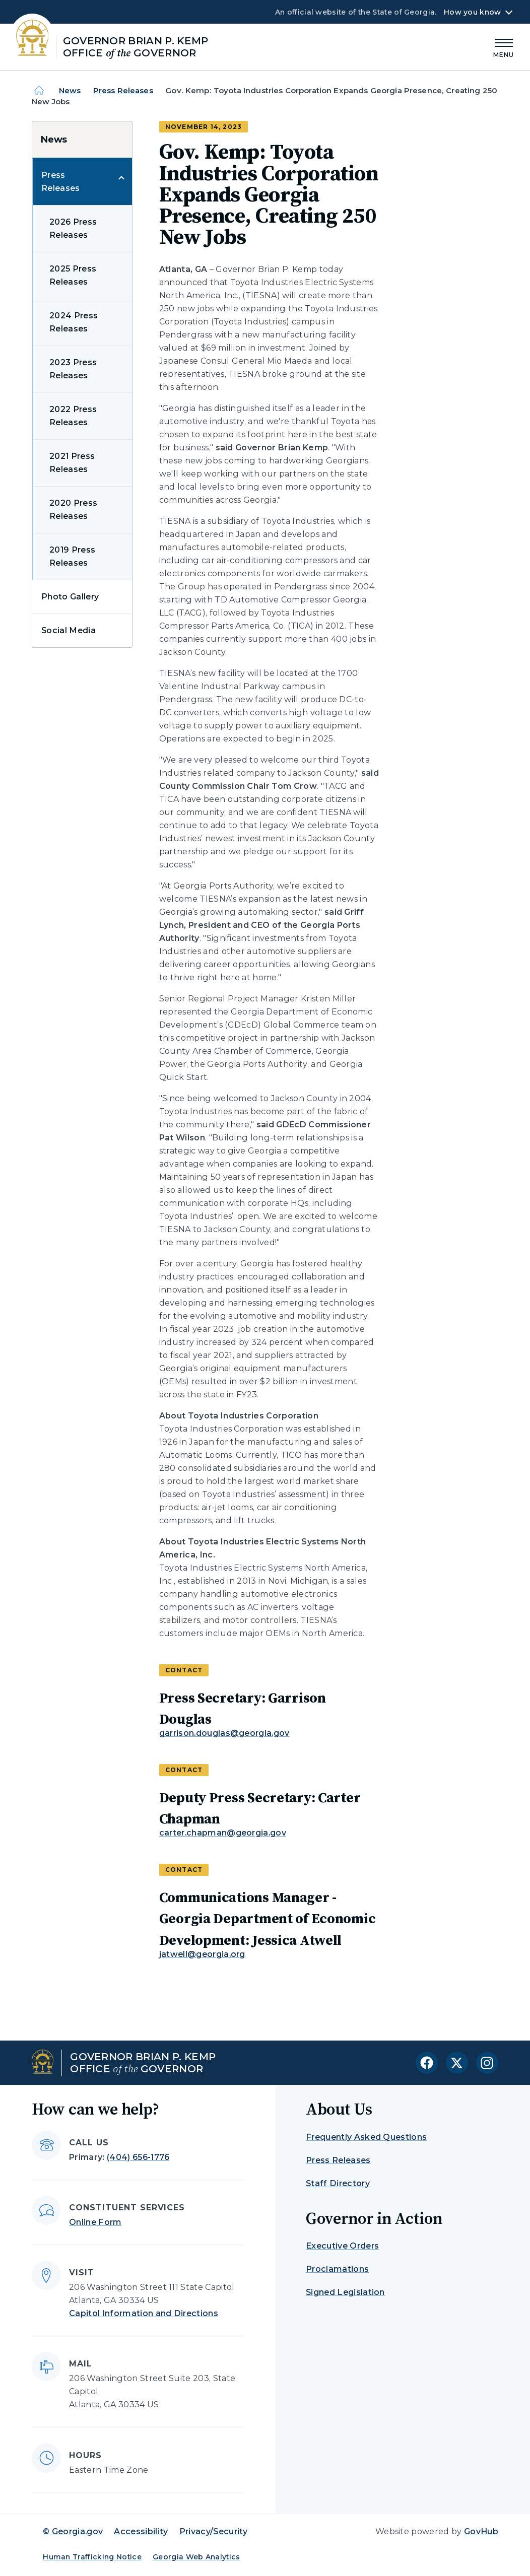  What do you see at coordinates (143, 2313) in the screenshot?
I see `Capitol Information and Directions` at bounding box center [143, 2313].